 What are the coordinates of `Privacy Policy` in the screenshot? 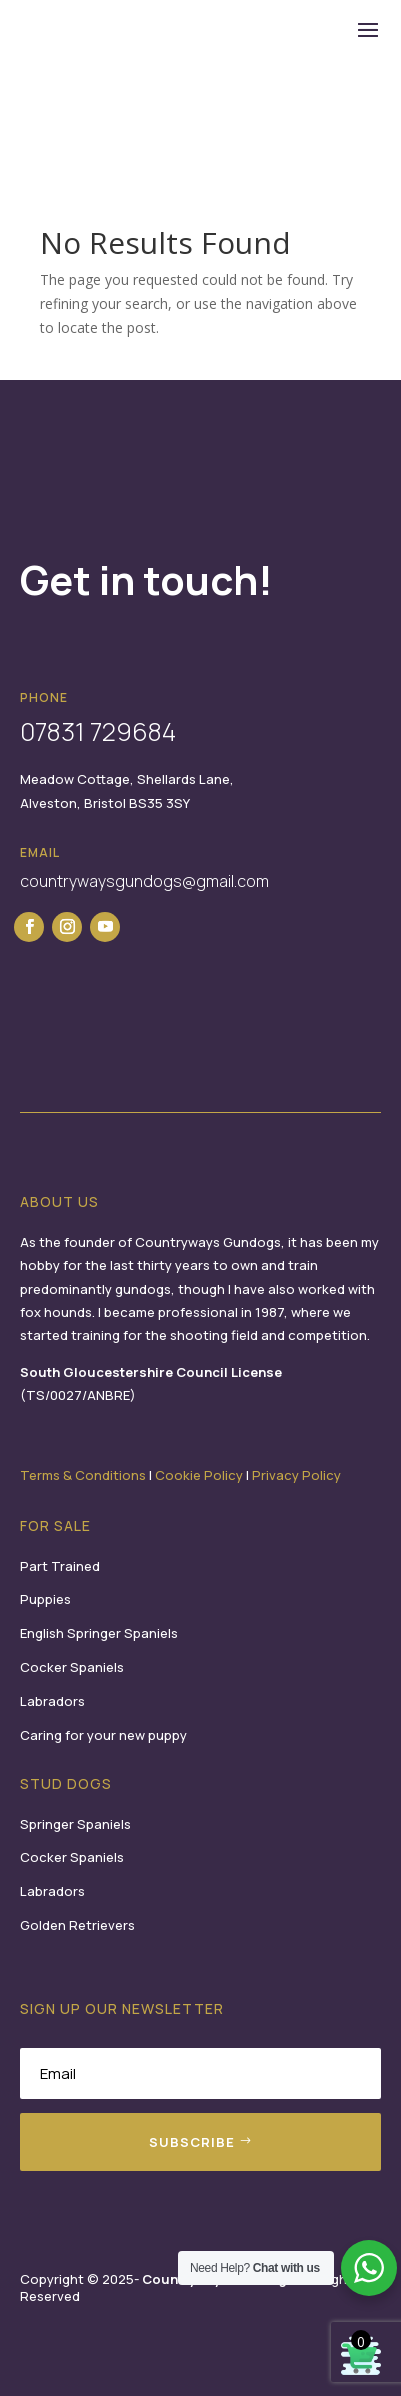 It's located at (296, 1475).